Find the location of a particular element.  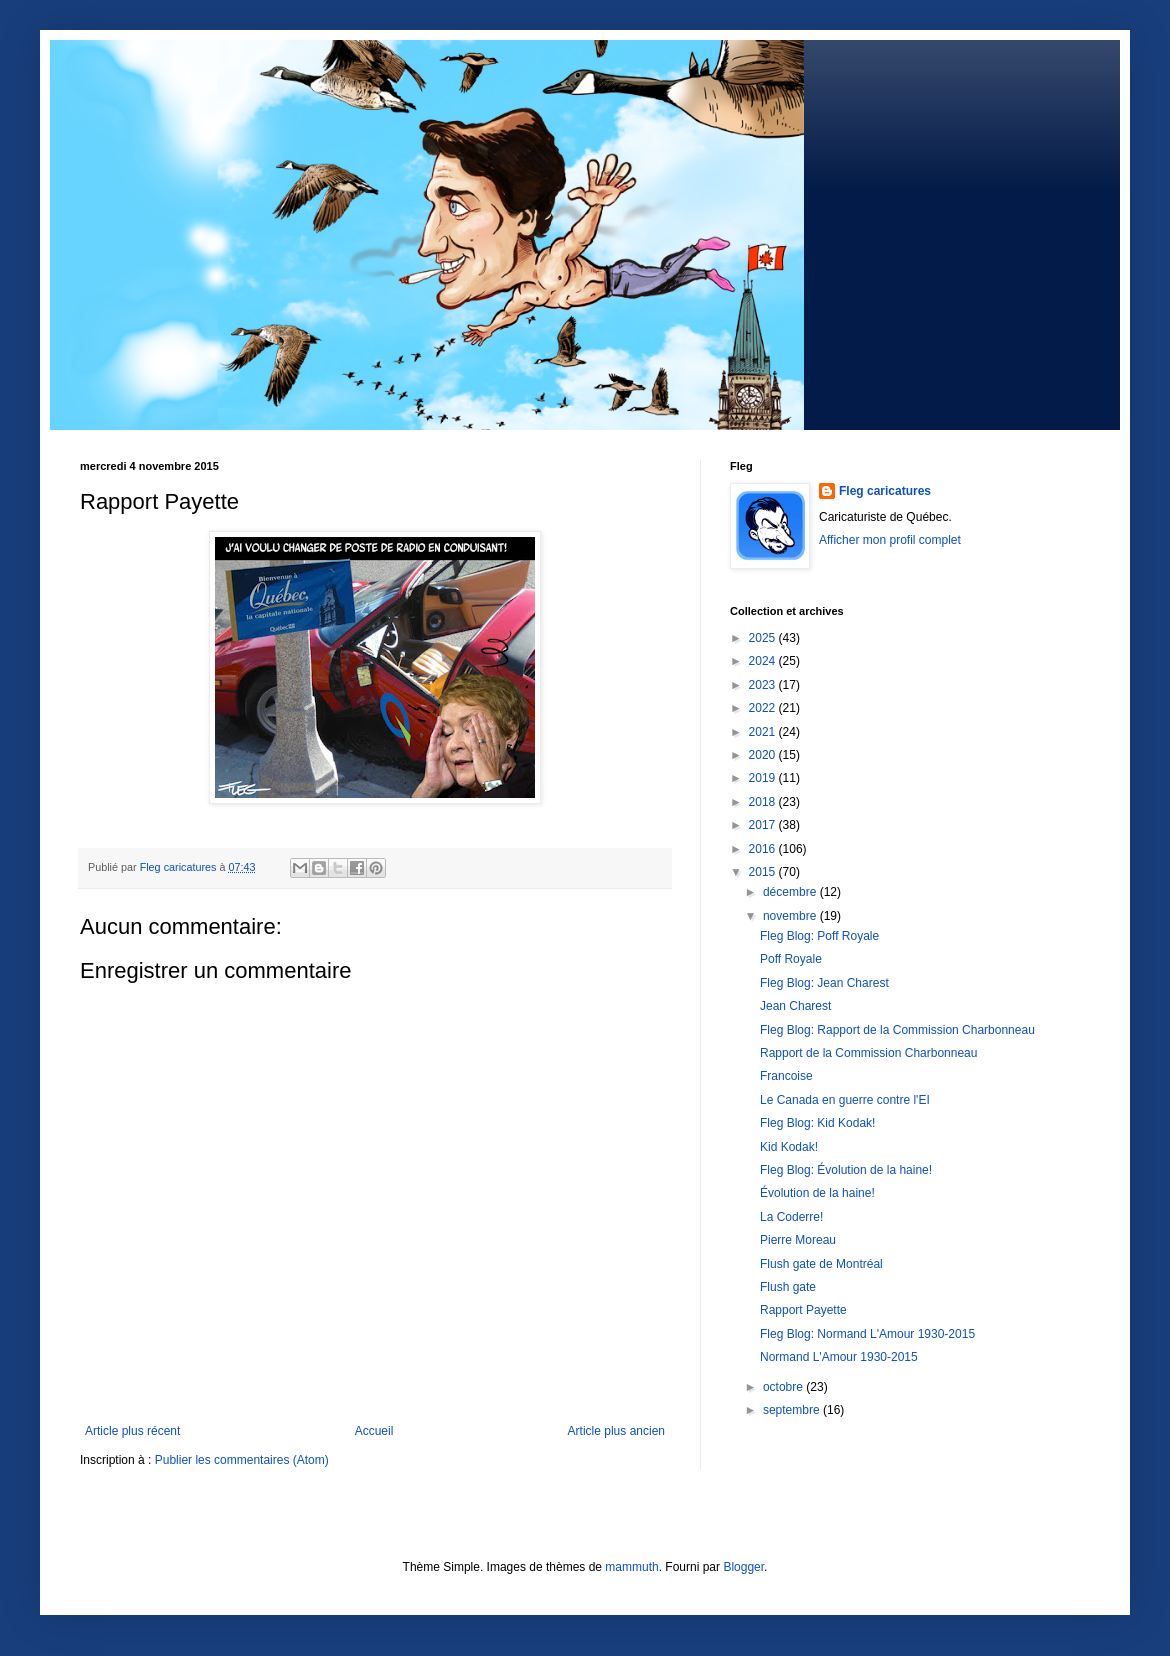

La Coderre! is located at coordinates (791, 1217).